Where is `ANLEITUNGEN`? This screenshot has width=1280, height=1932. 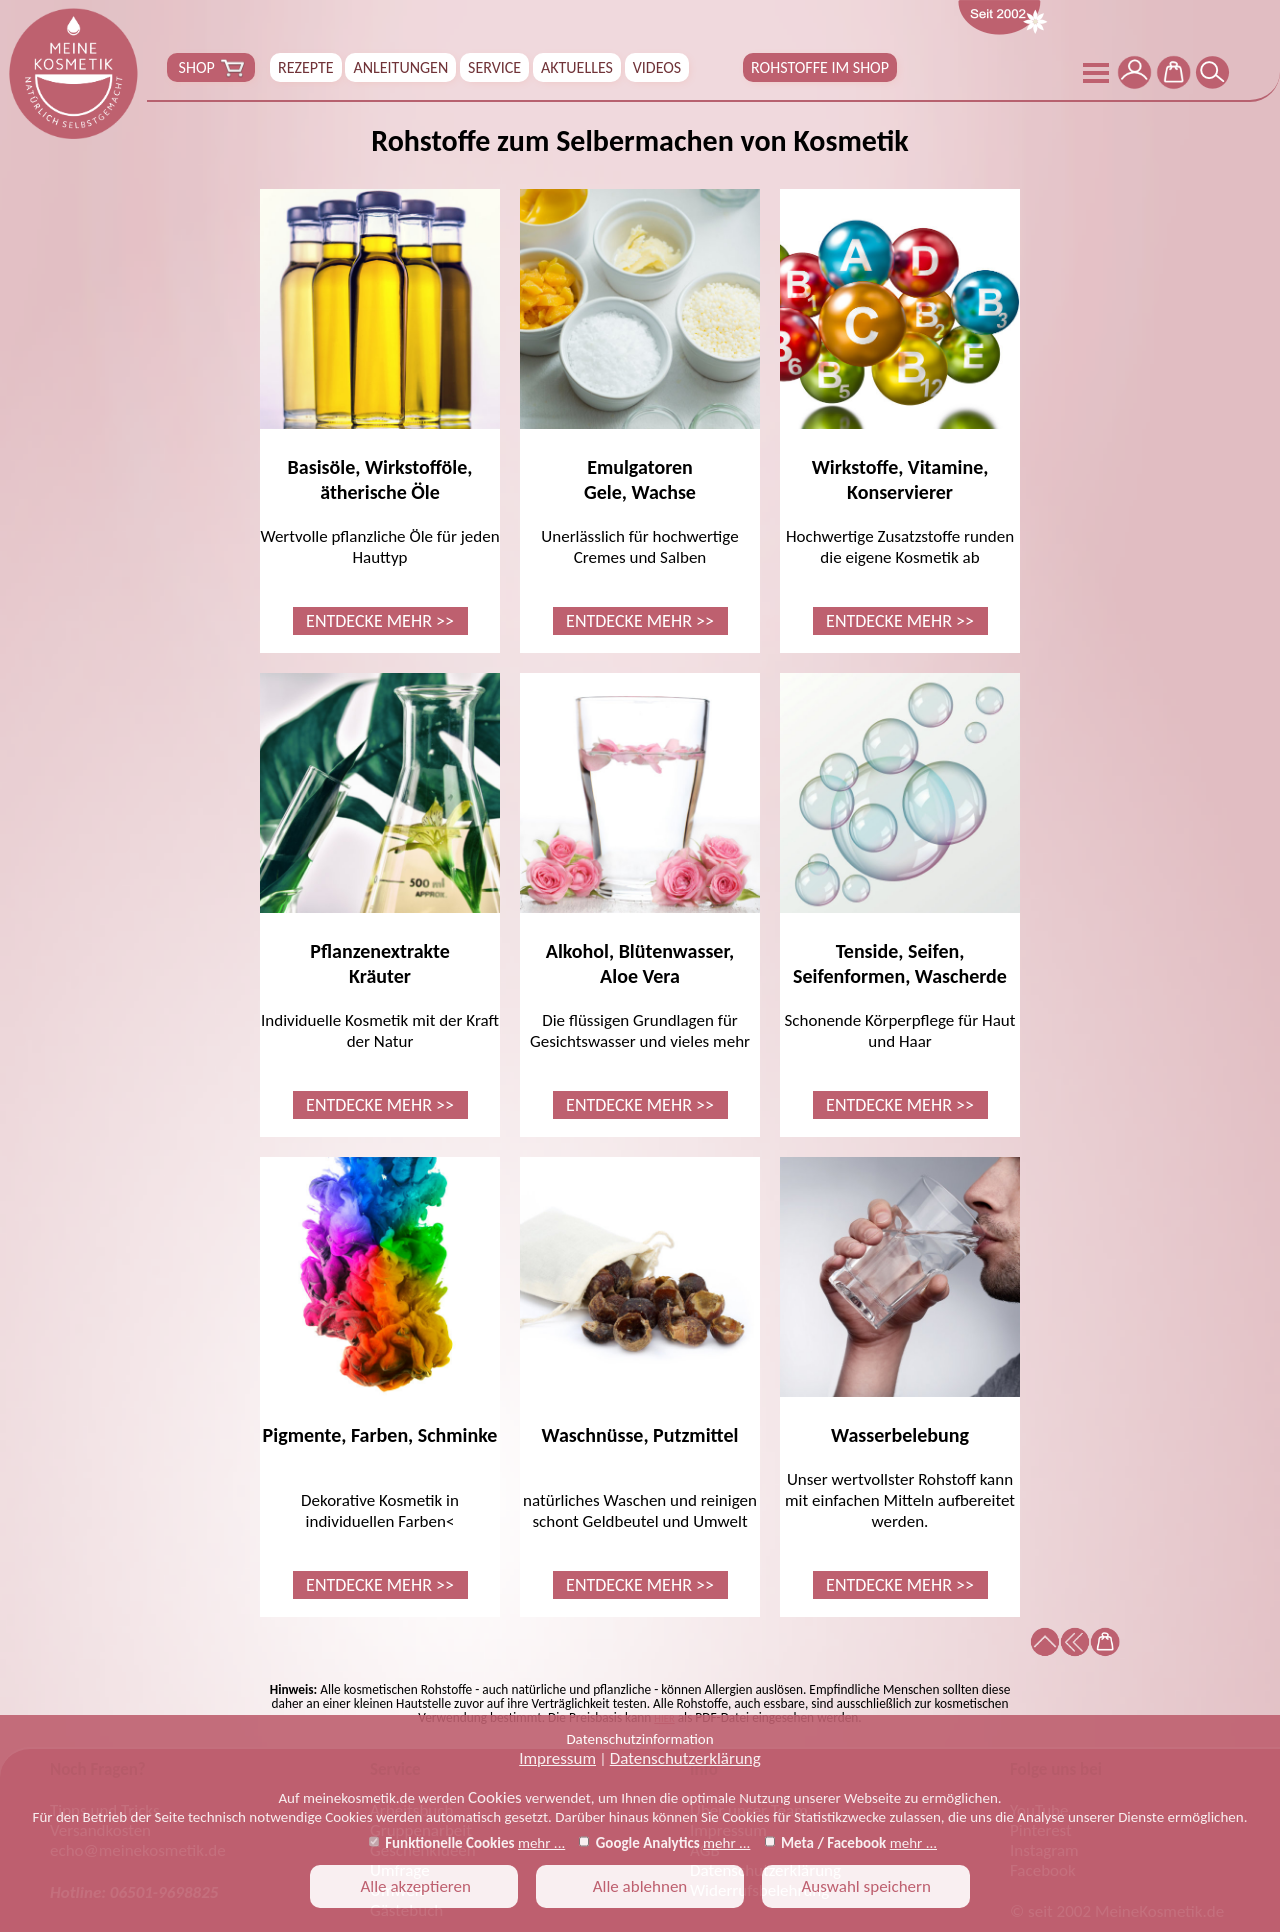
ANLEITUNGEN is located at coordinates (400, 67).